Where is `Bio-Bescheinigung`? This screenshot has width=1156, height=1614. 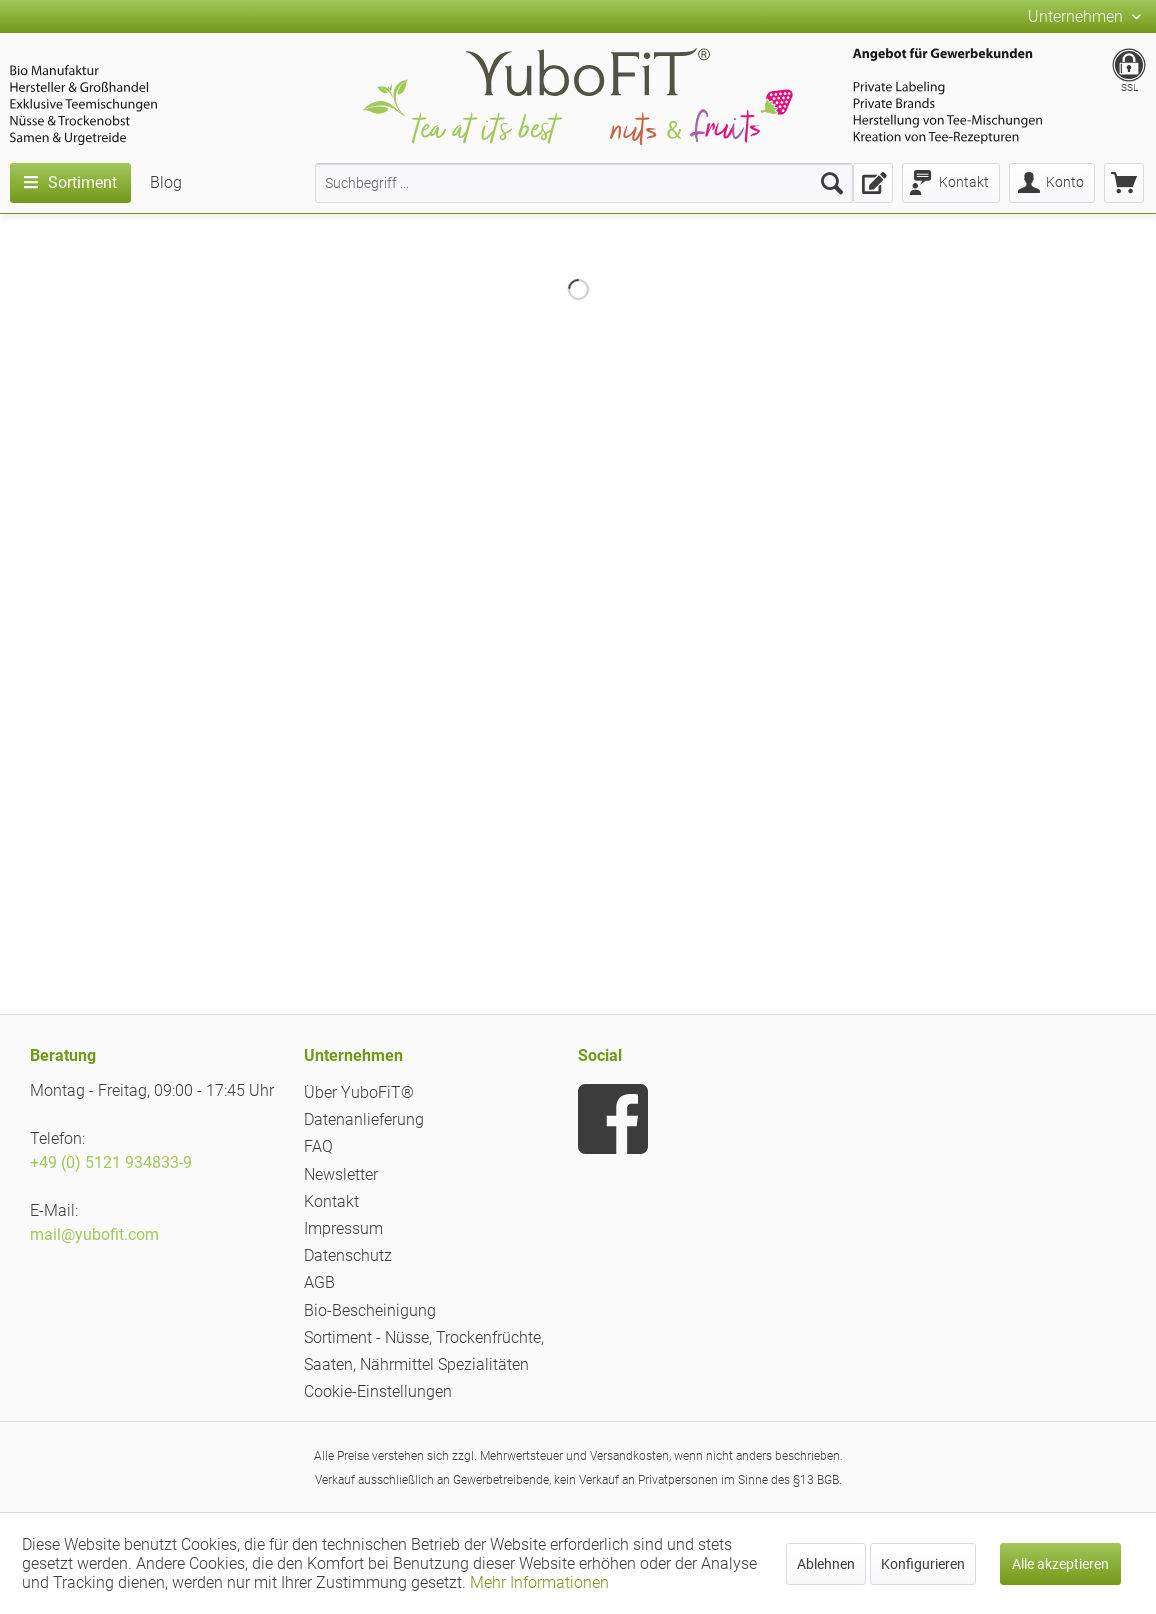 Bio-Bescheinigung is located at coordinates (370, 1310).